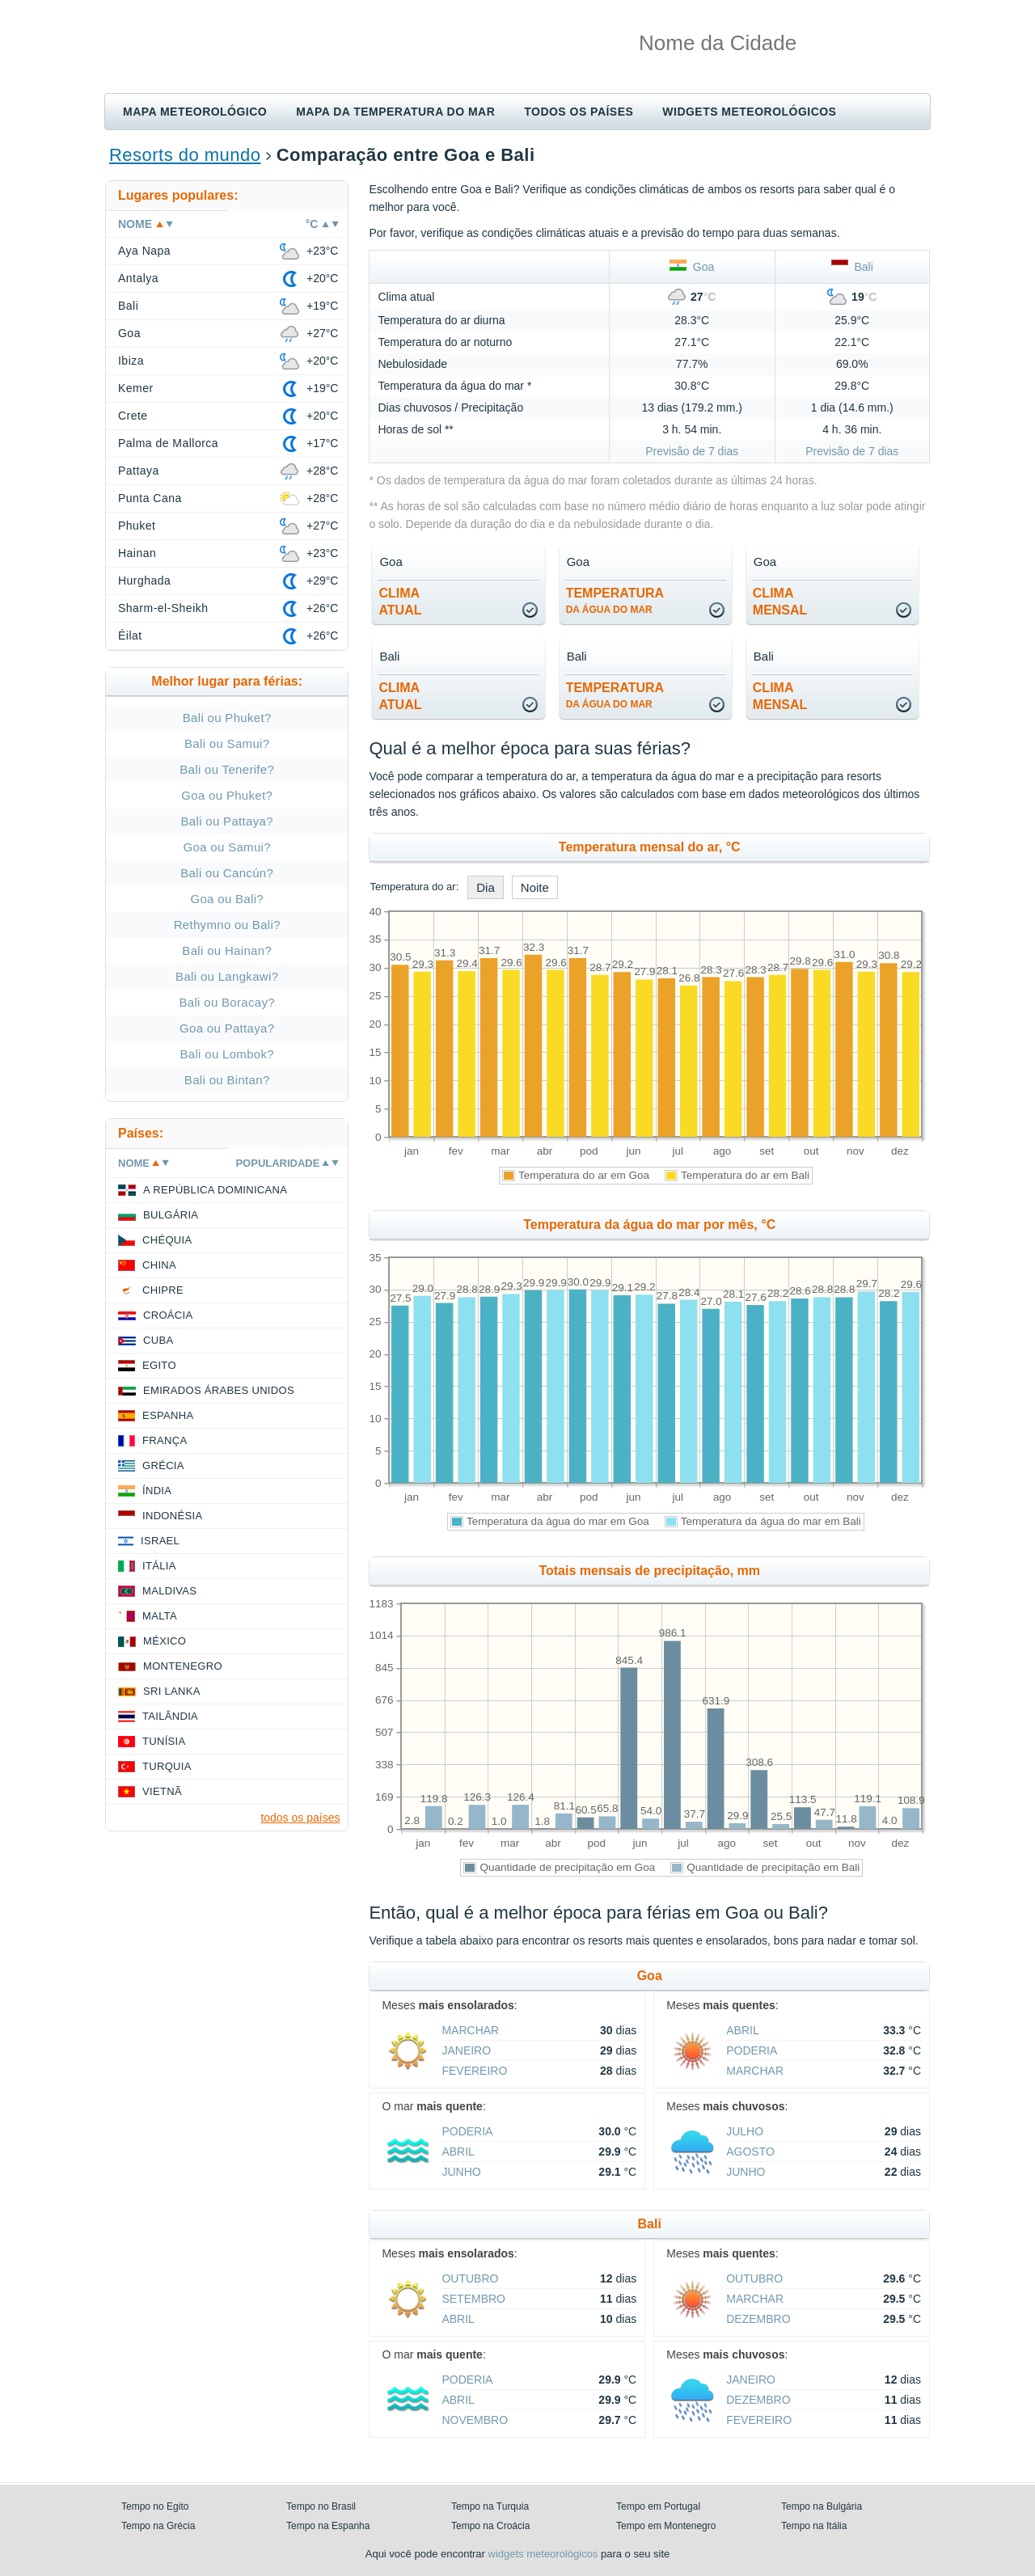  What do you see at coordinates (150, 498) in the screenshot?
I see `Punta Cana` at bounding box center [150, 498].